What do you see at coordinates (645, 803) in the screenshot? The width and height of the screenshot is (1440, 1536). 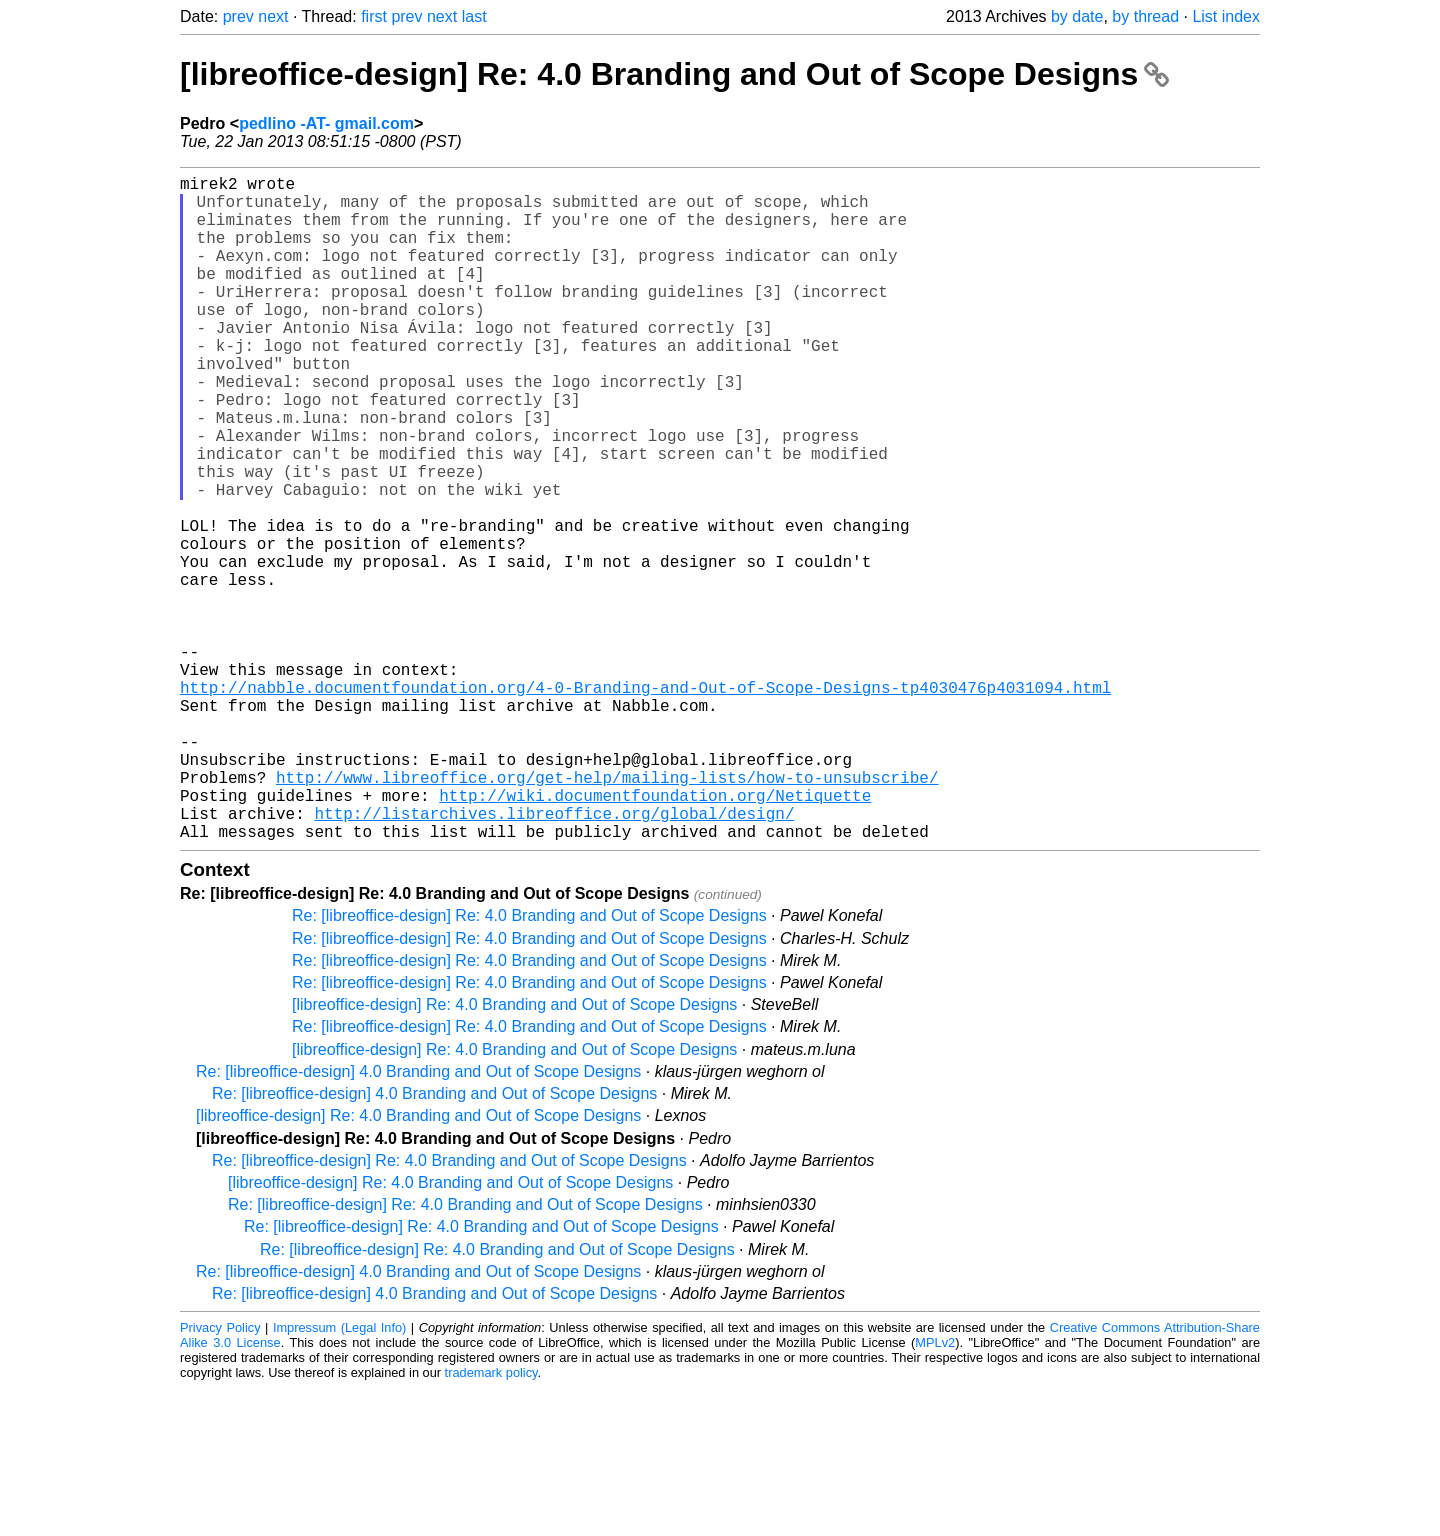 I see `http://nabble.documentfoundation.org/4-0-Branding-and-Out-of-Scope-Designs-tp4030476p4031094.html` at bounding box center [645, 803].